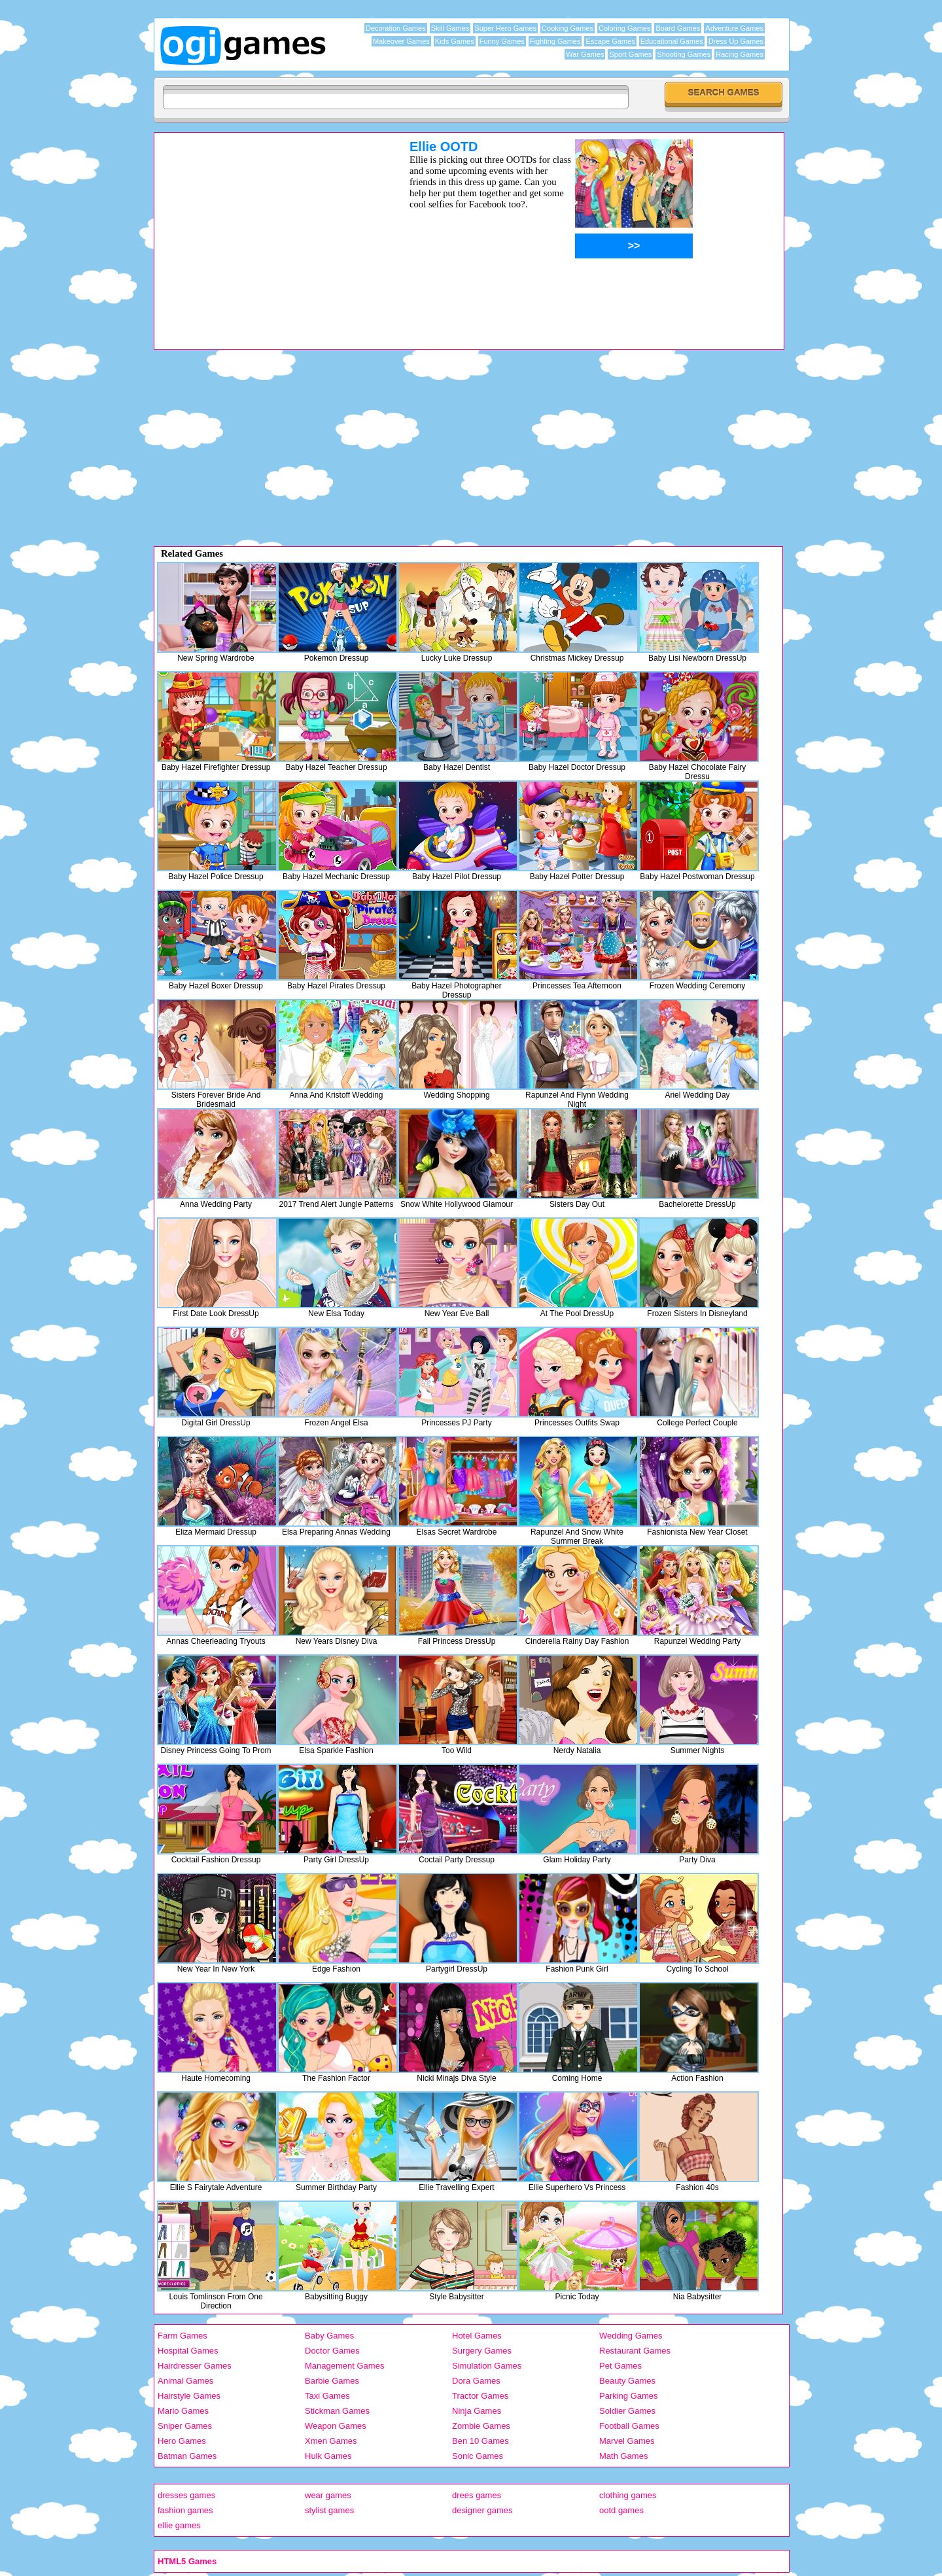 The width and height of the screenshot is (942, 2576). What do you see at coordinates (327, 2396) in the screenshot?
I see `Taxi Games` at bounding box center [327, 2396].